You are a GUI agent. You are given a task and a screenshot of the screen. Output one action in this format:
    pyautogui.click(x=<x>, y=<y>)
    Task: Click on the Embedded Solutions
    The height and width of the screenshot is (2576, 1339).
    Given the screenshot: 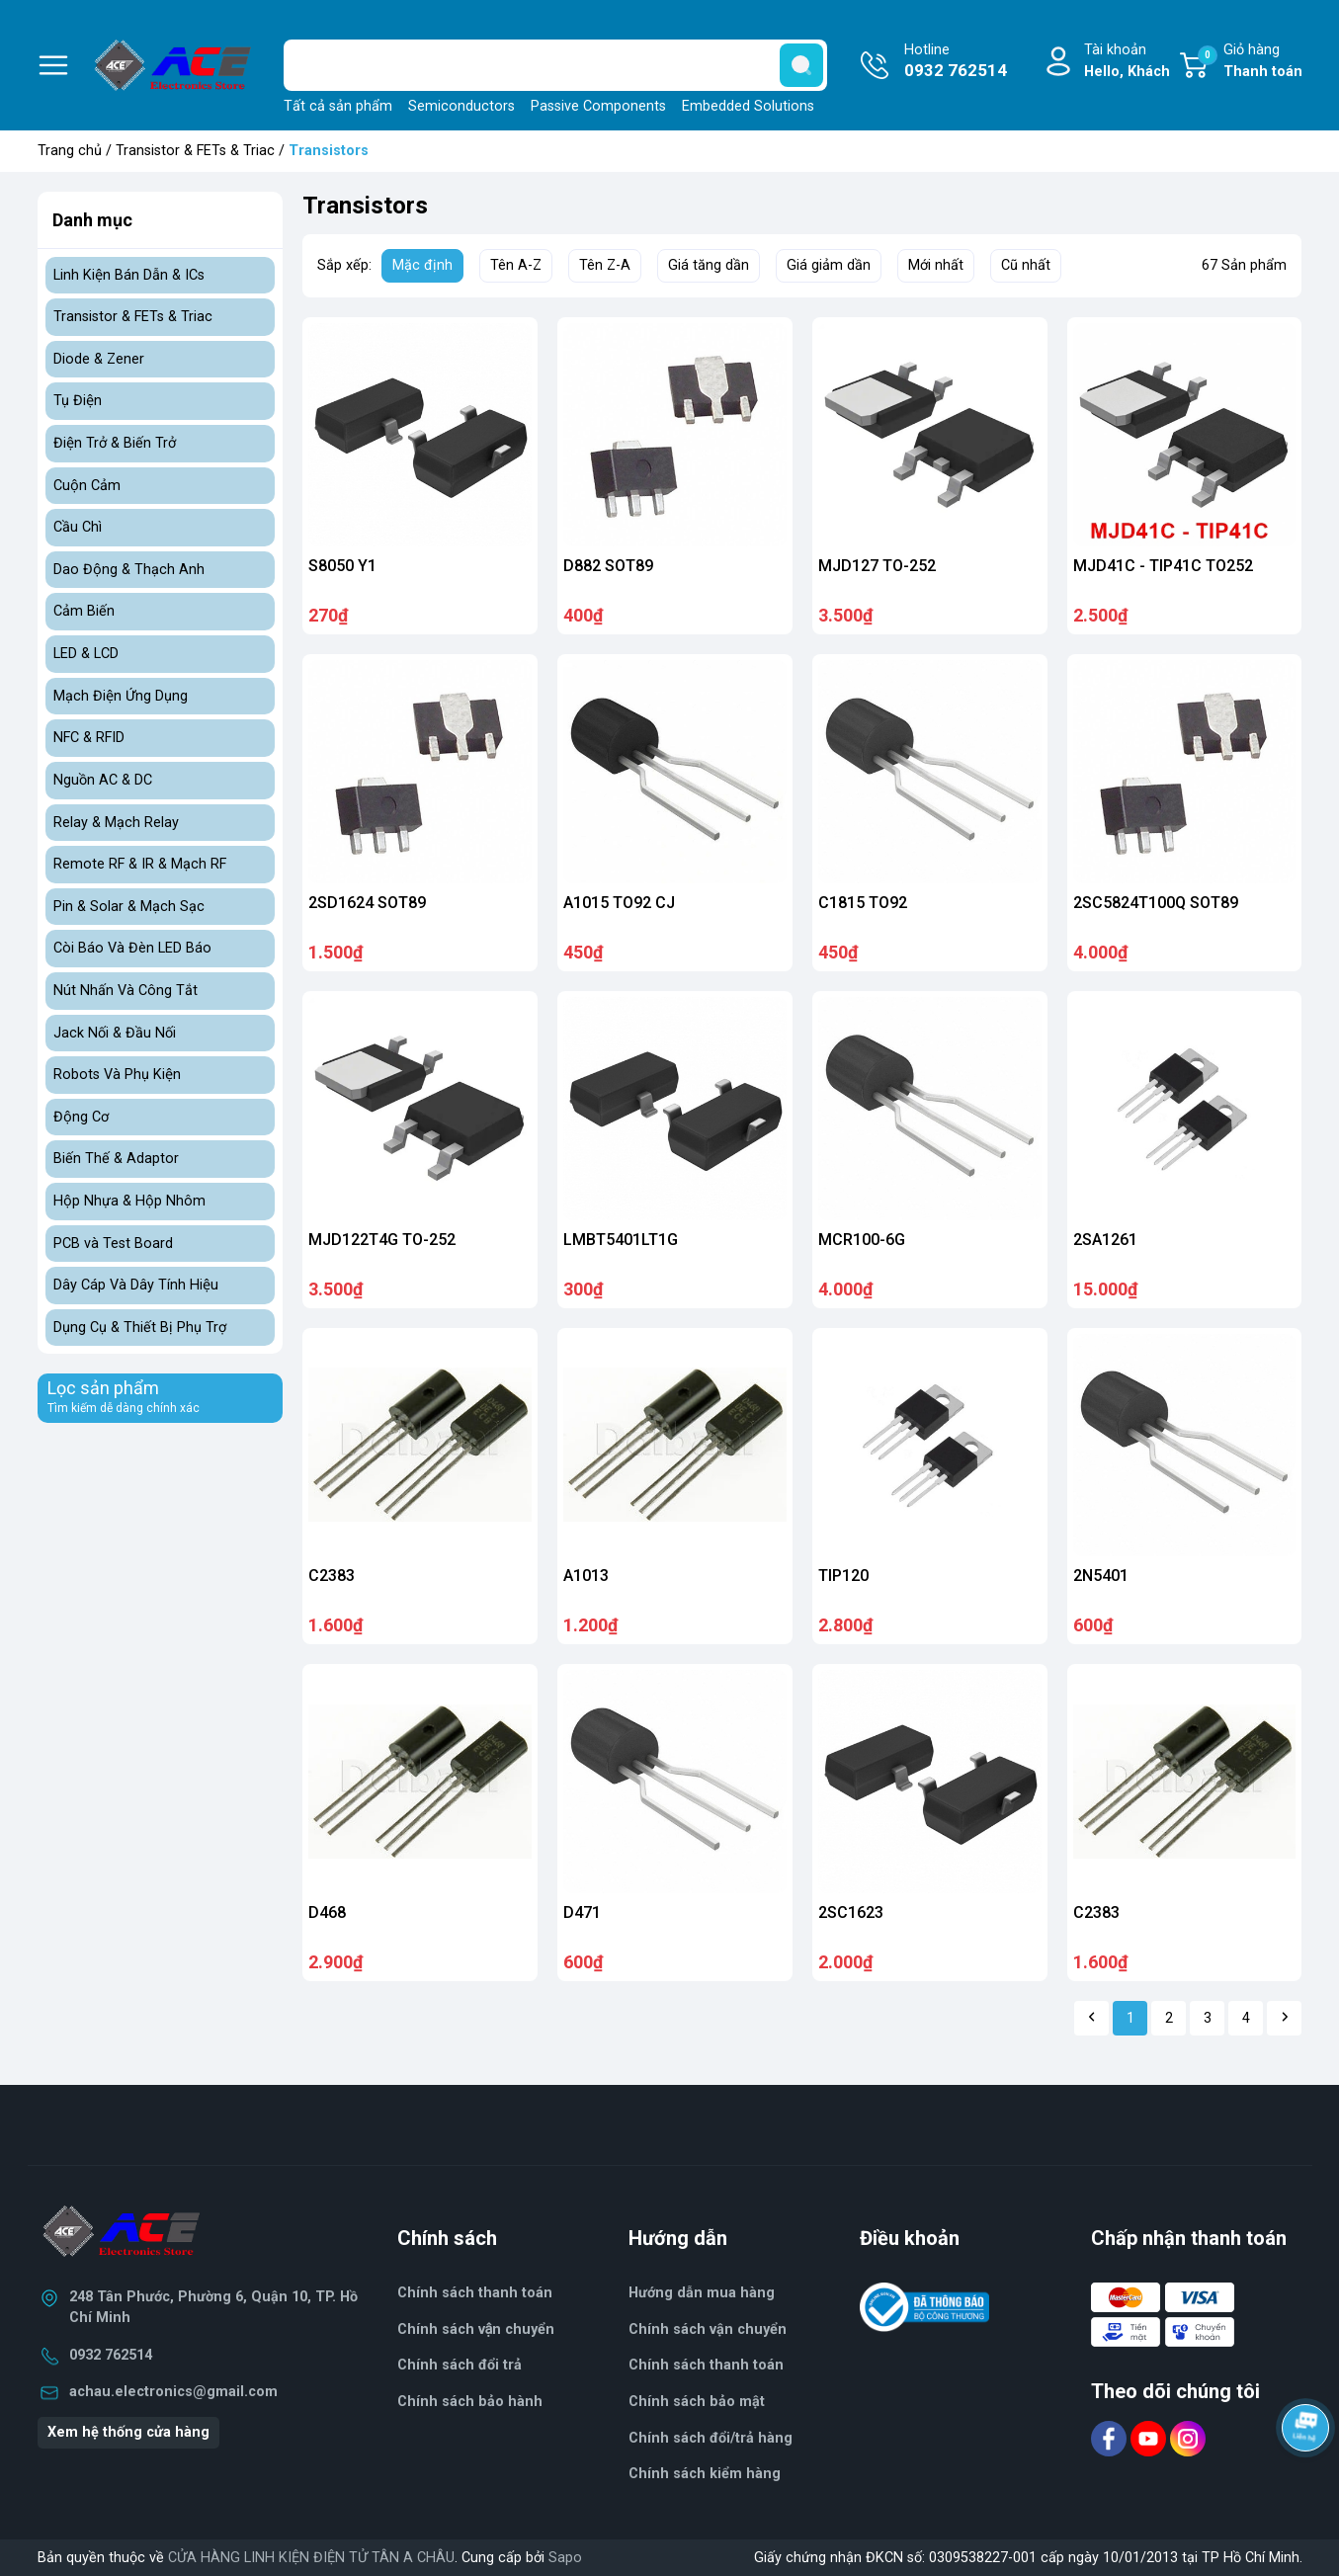 What is the action you would take?
    pyautogui.click(x=748, y=106)
    